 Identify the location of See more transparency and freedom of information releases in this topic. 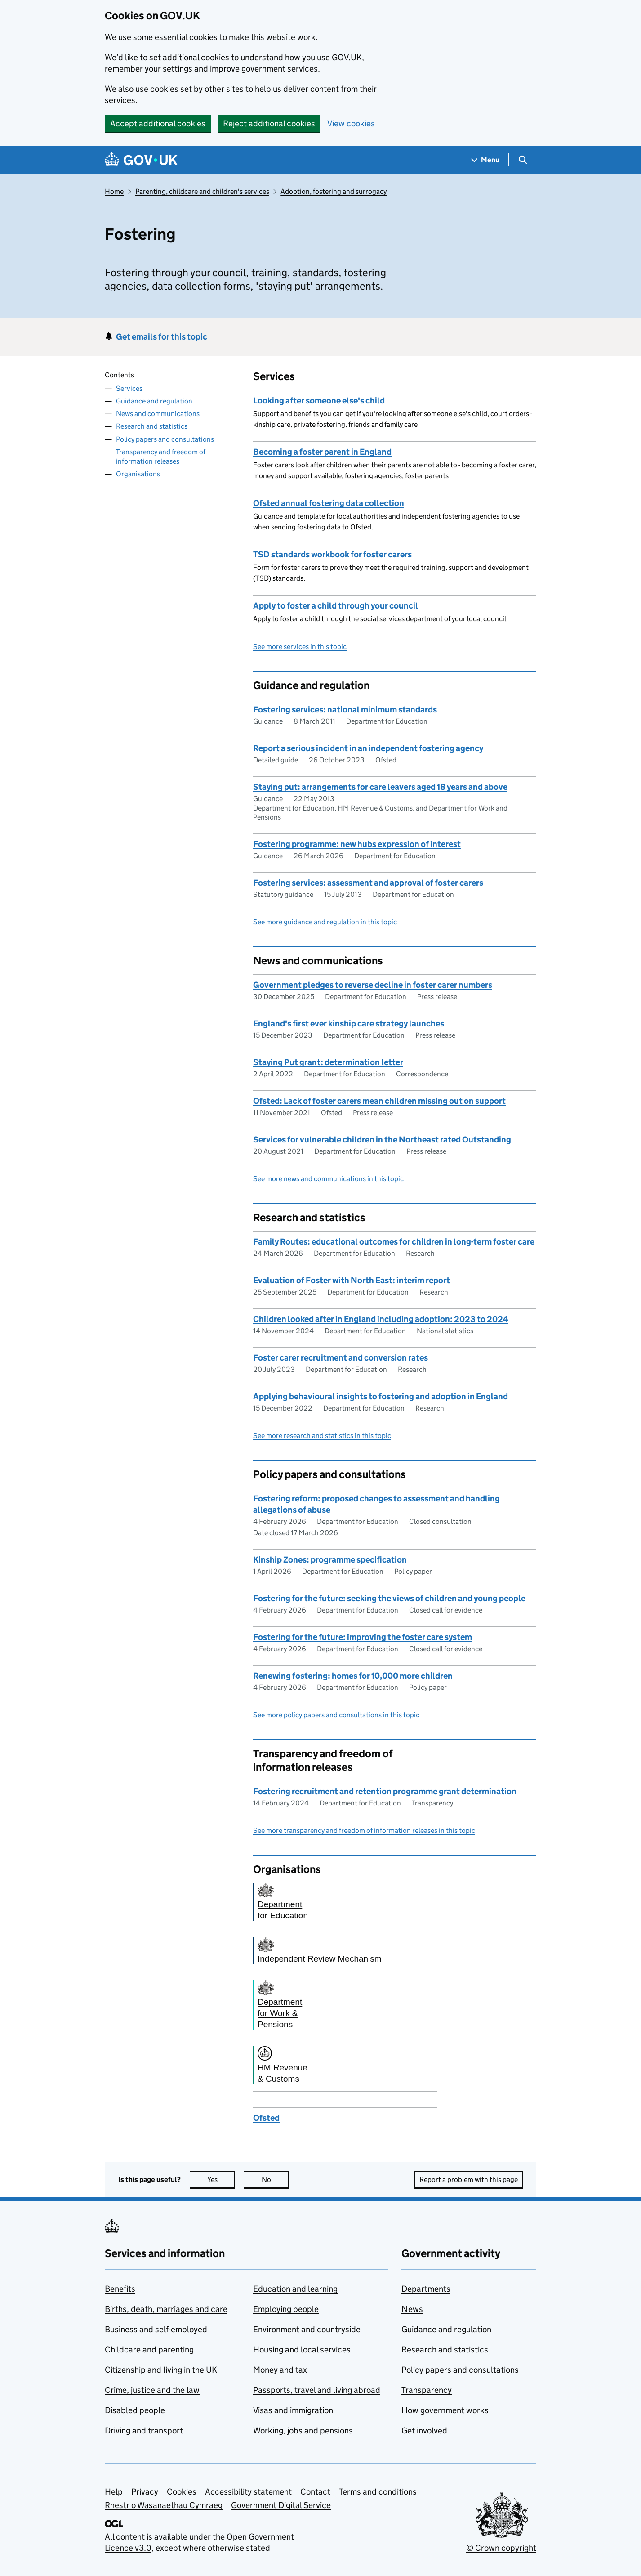
(364, 1830).